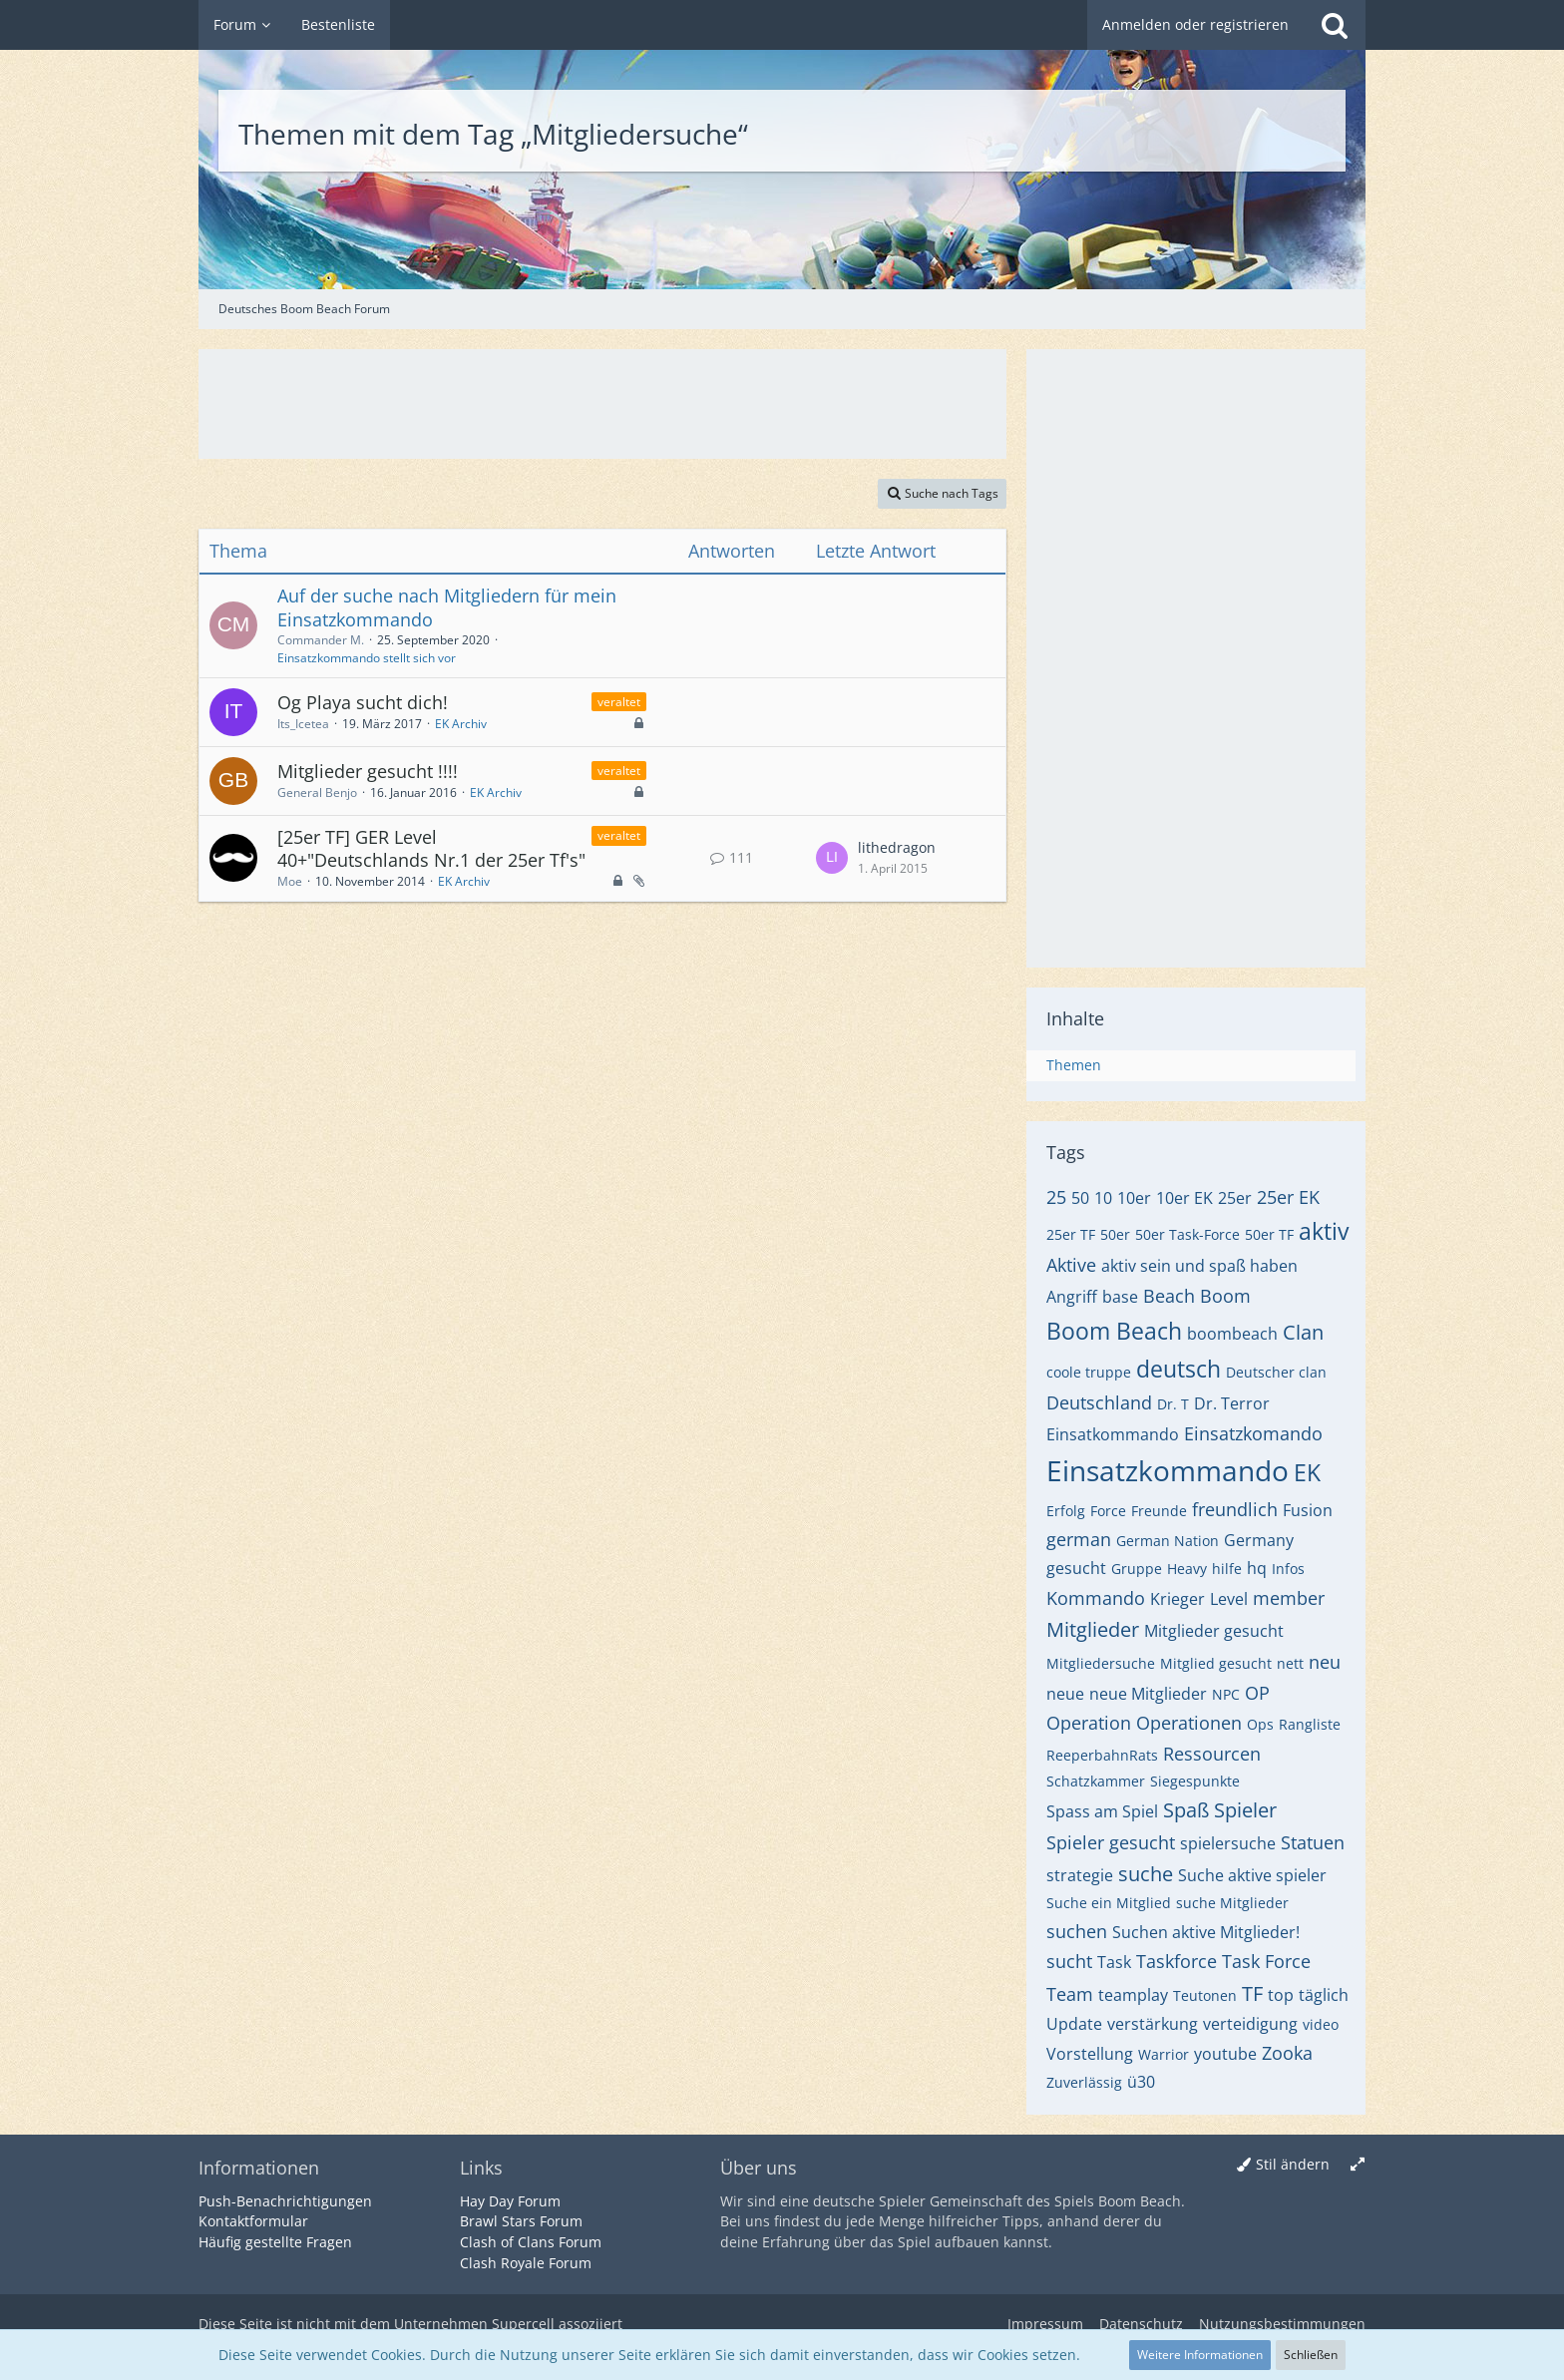 The height and width of the screenshot is (2380, 1564). Describe the element at coordinates (1089, 2054) in the screenshot. I see `Vorstellung` at that location.